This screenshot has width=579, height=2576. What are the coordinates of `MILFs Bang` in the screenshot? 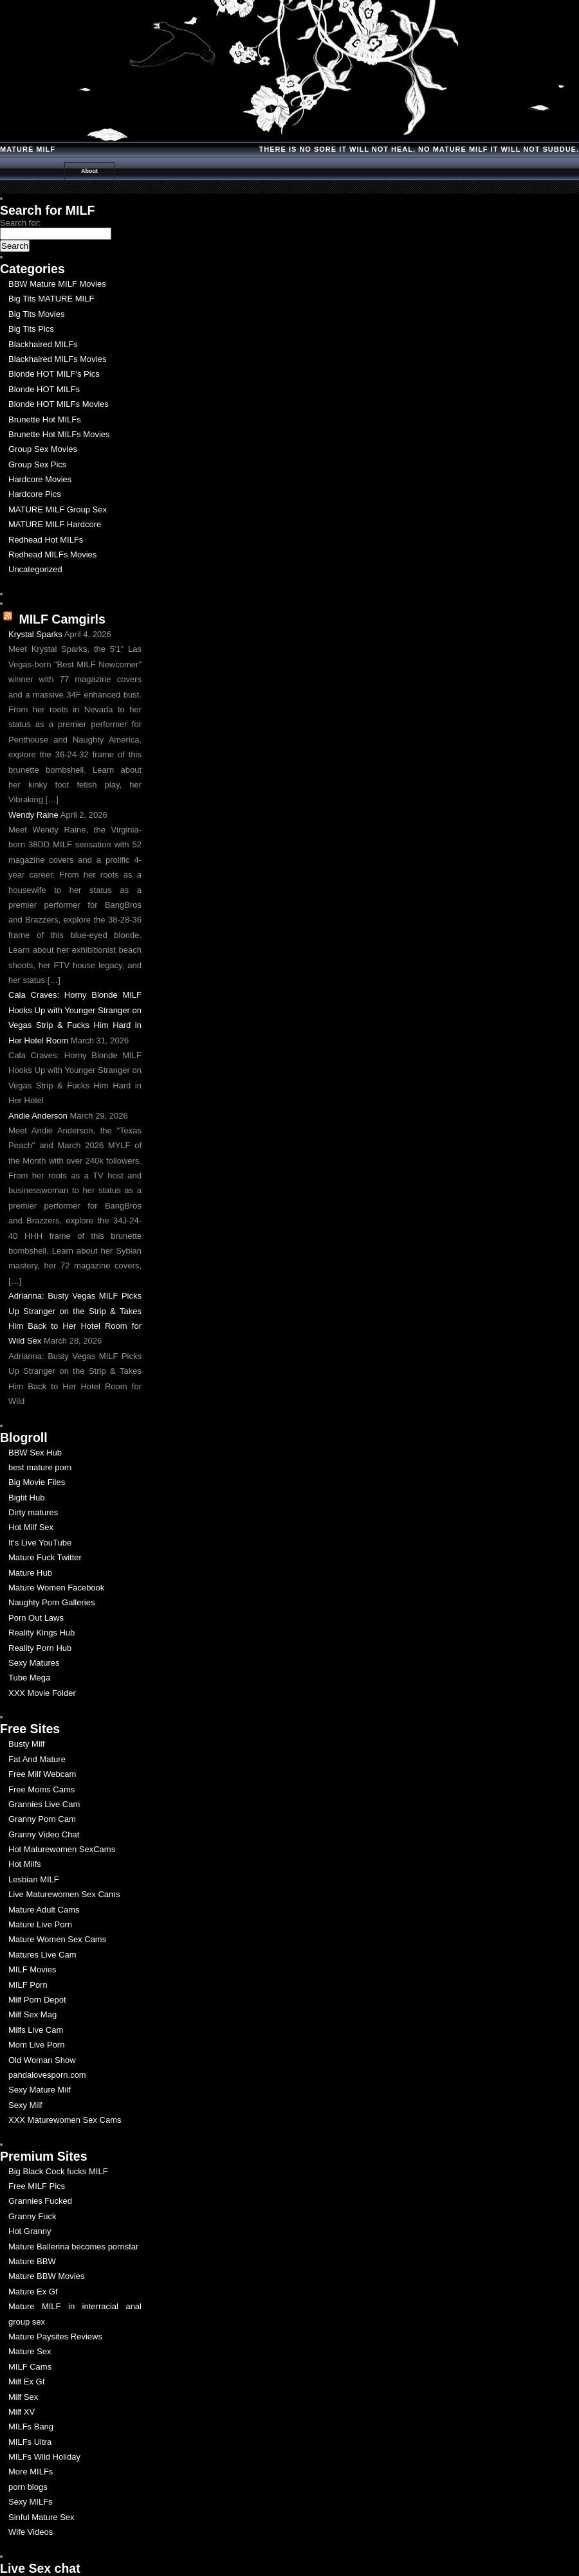 It's located at (30, 2426).